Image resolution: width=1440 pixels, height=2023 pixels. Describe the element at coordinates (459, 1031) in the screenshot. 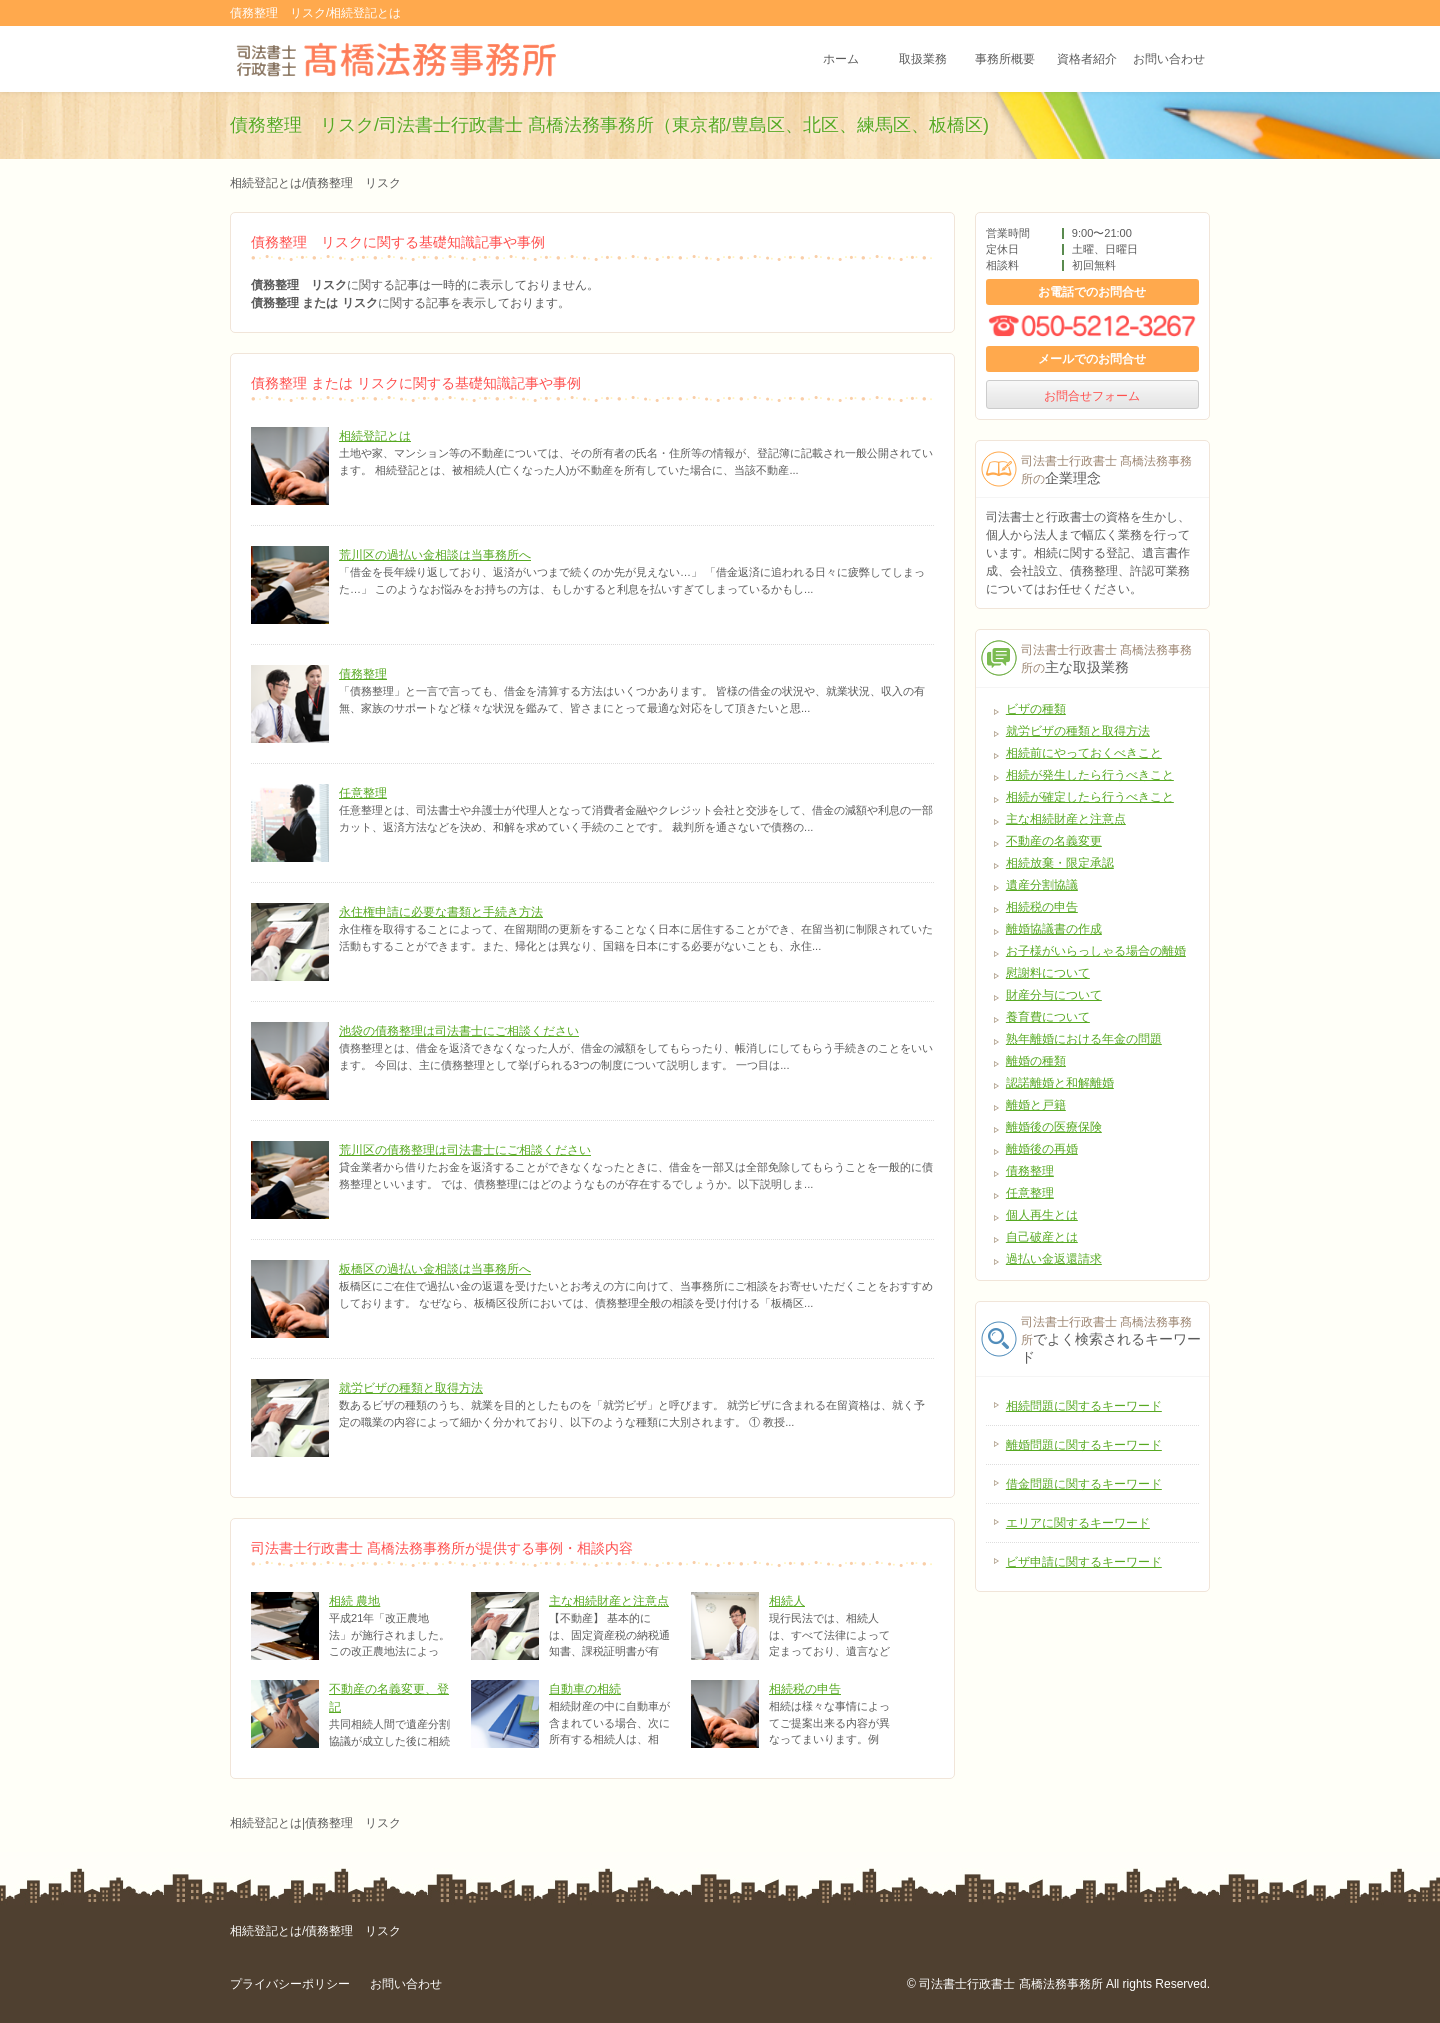

I see `池袋の債務整理は司法書士にご相談ください` at that location.